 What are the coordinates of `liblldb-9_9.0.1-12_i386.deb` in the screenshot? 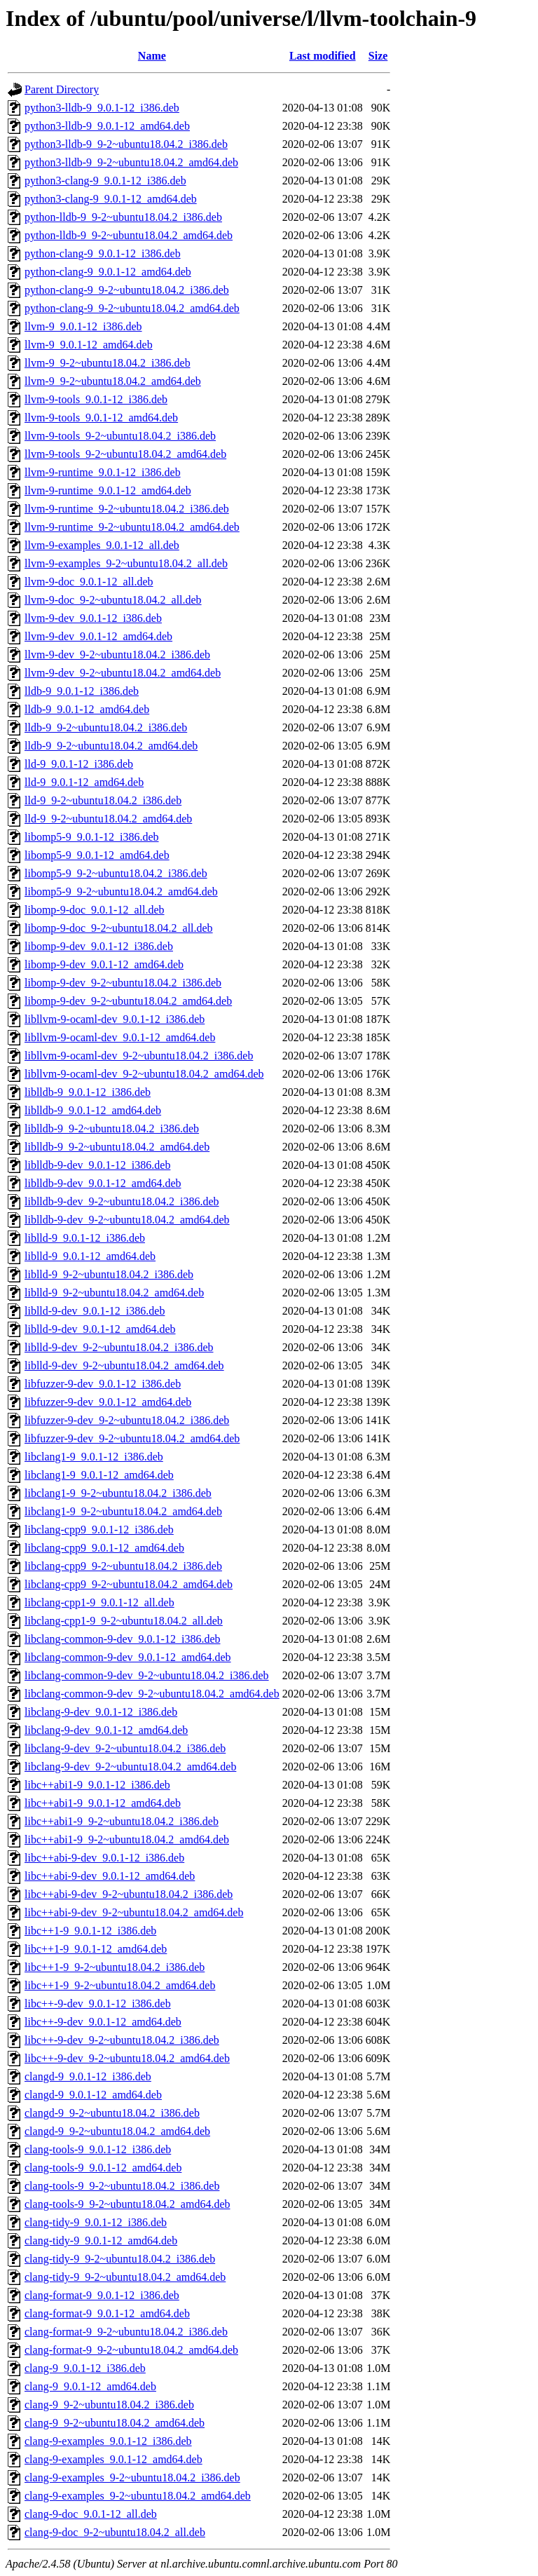 It's located at (88, 1092).